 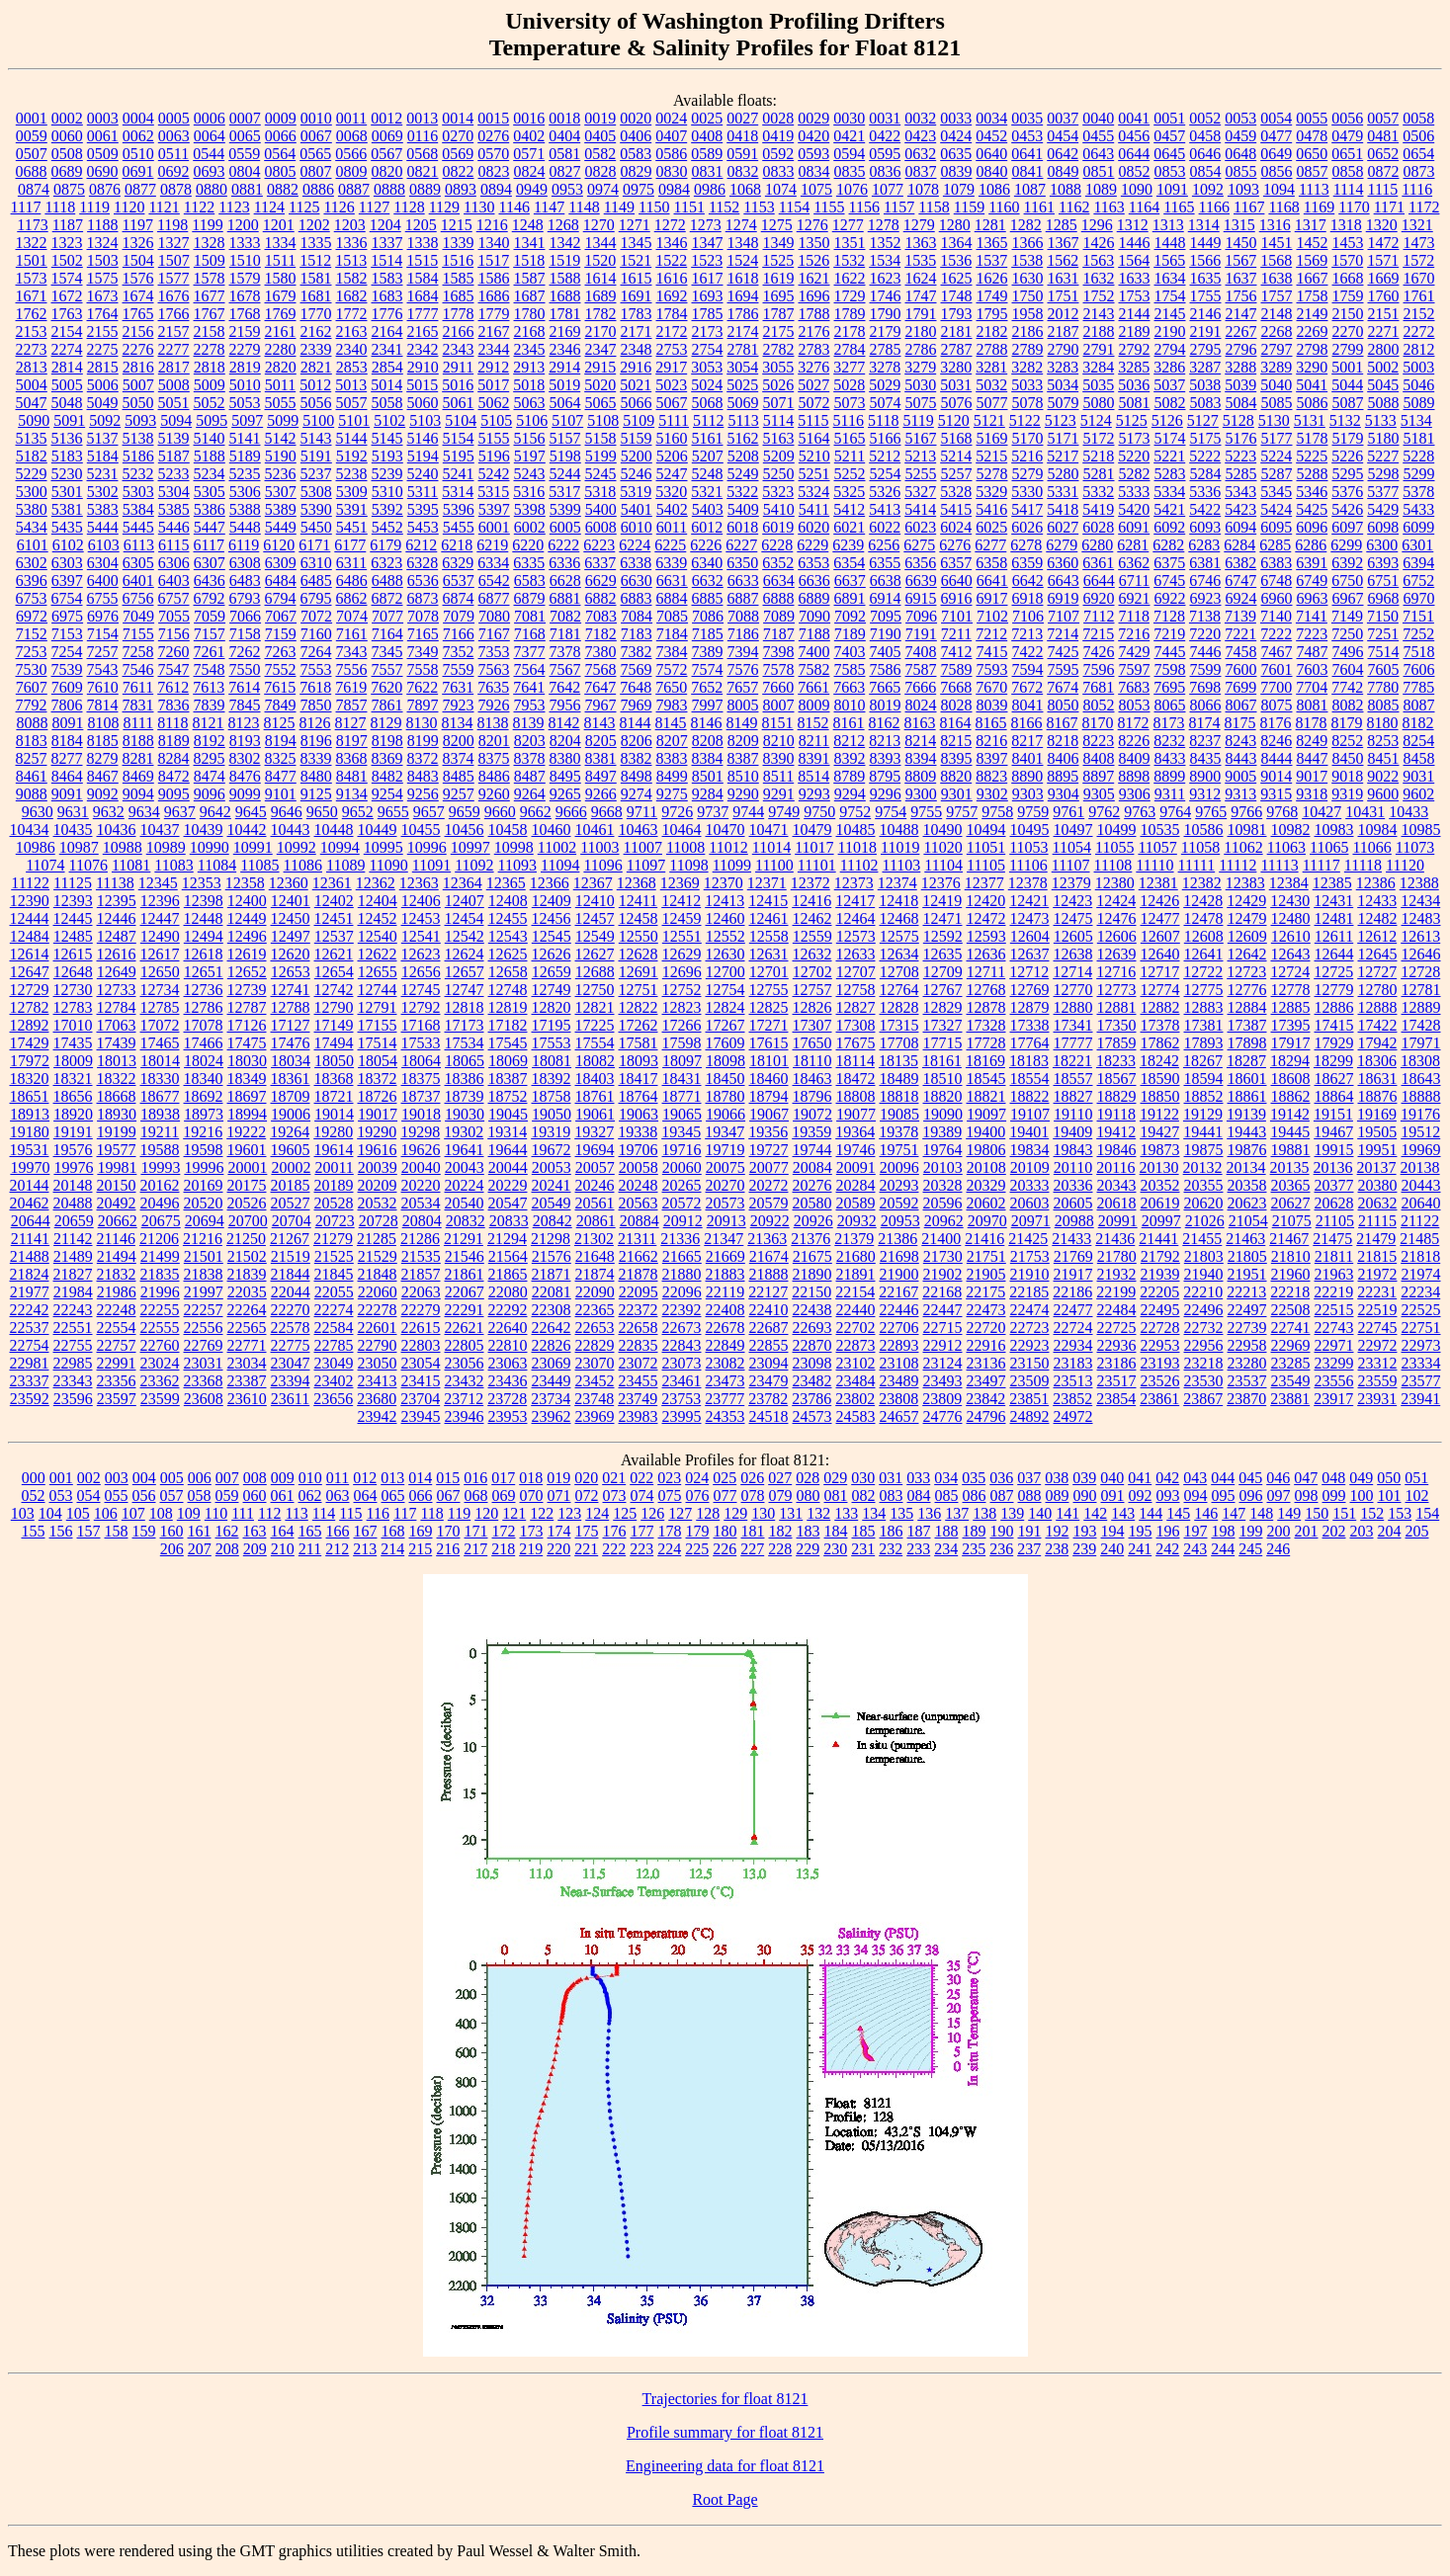 What do you see at coordinates (849, 456) in the screenshot?
I see `5211` at bounding box center [849, 456].